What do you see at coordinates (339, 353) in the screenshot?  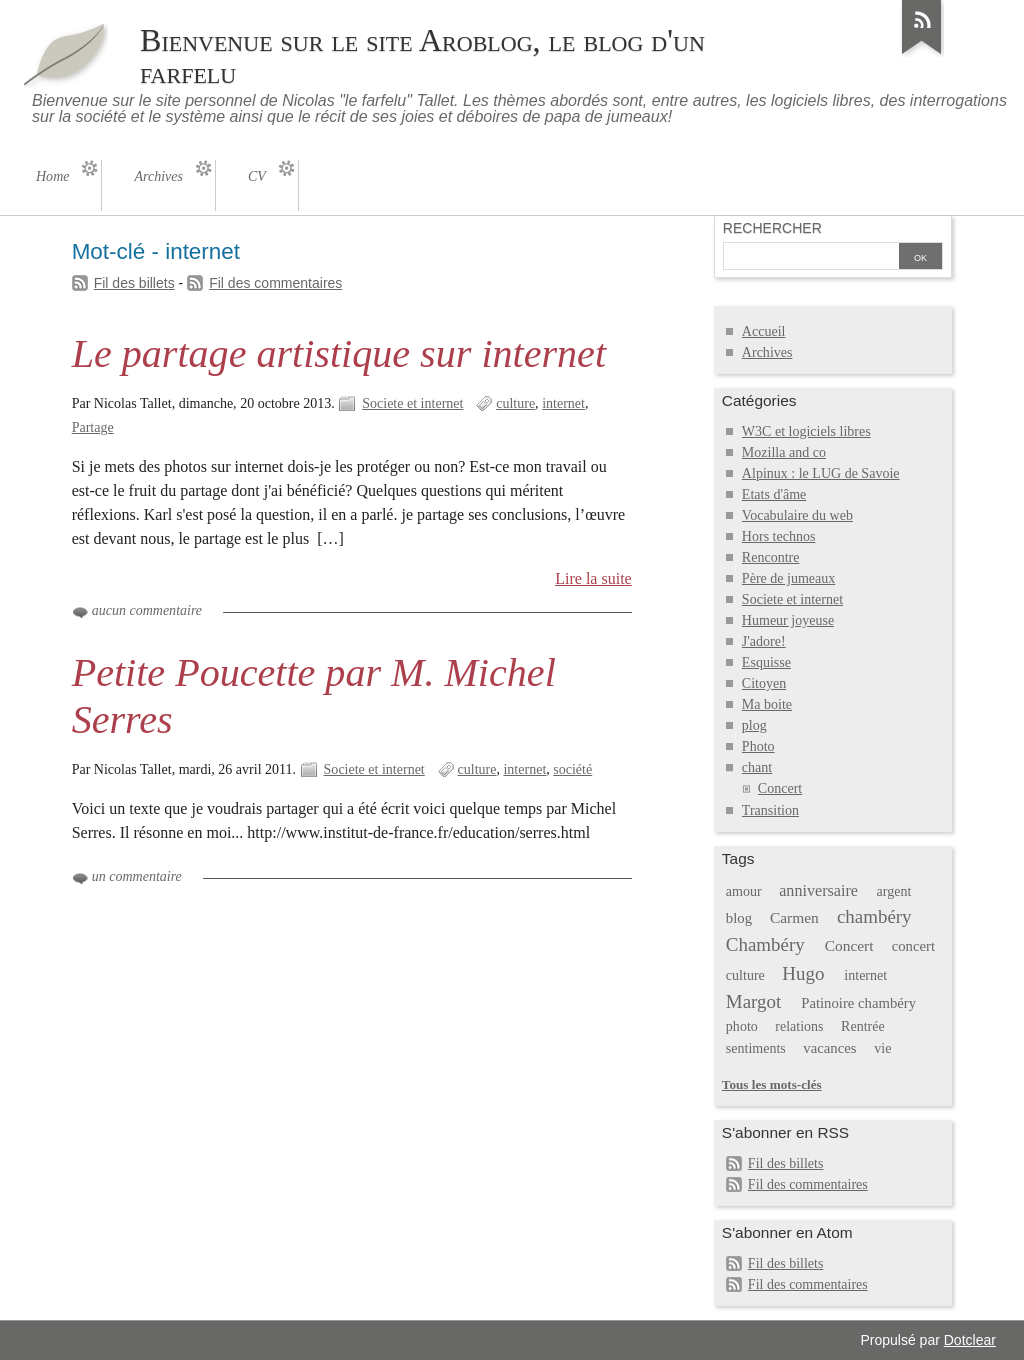 I see `Le partage artistique sur internet` at bounding box center [339, 353].